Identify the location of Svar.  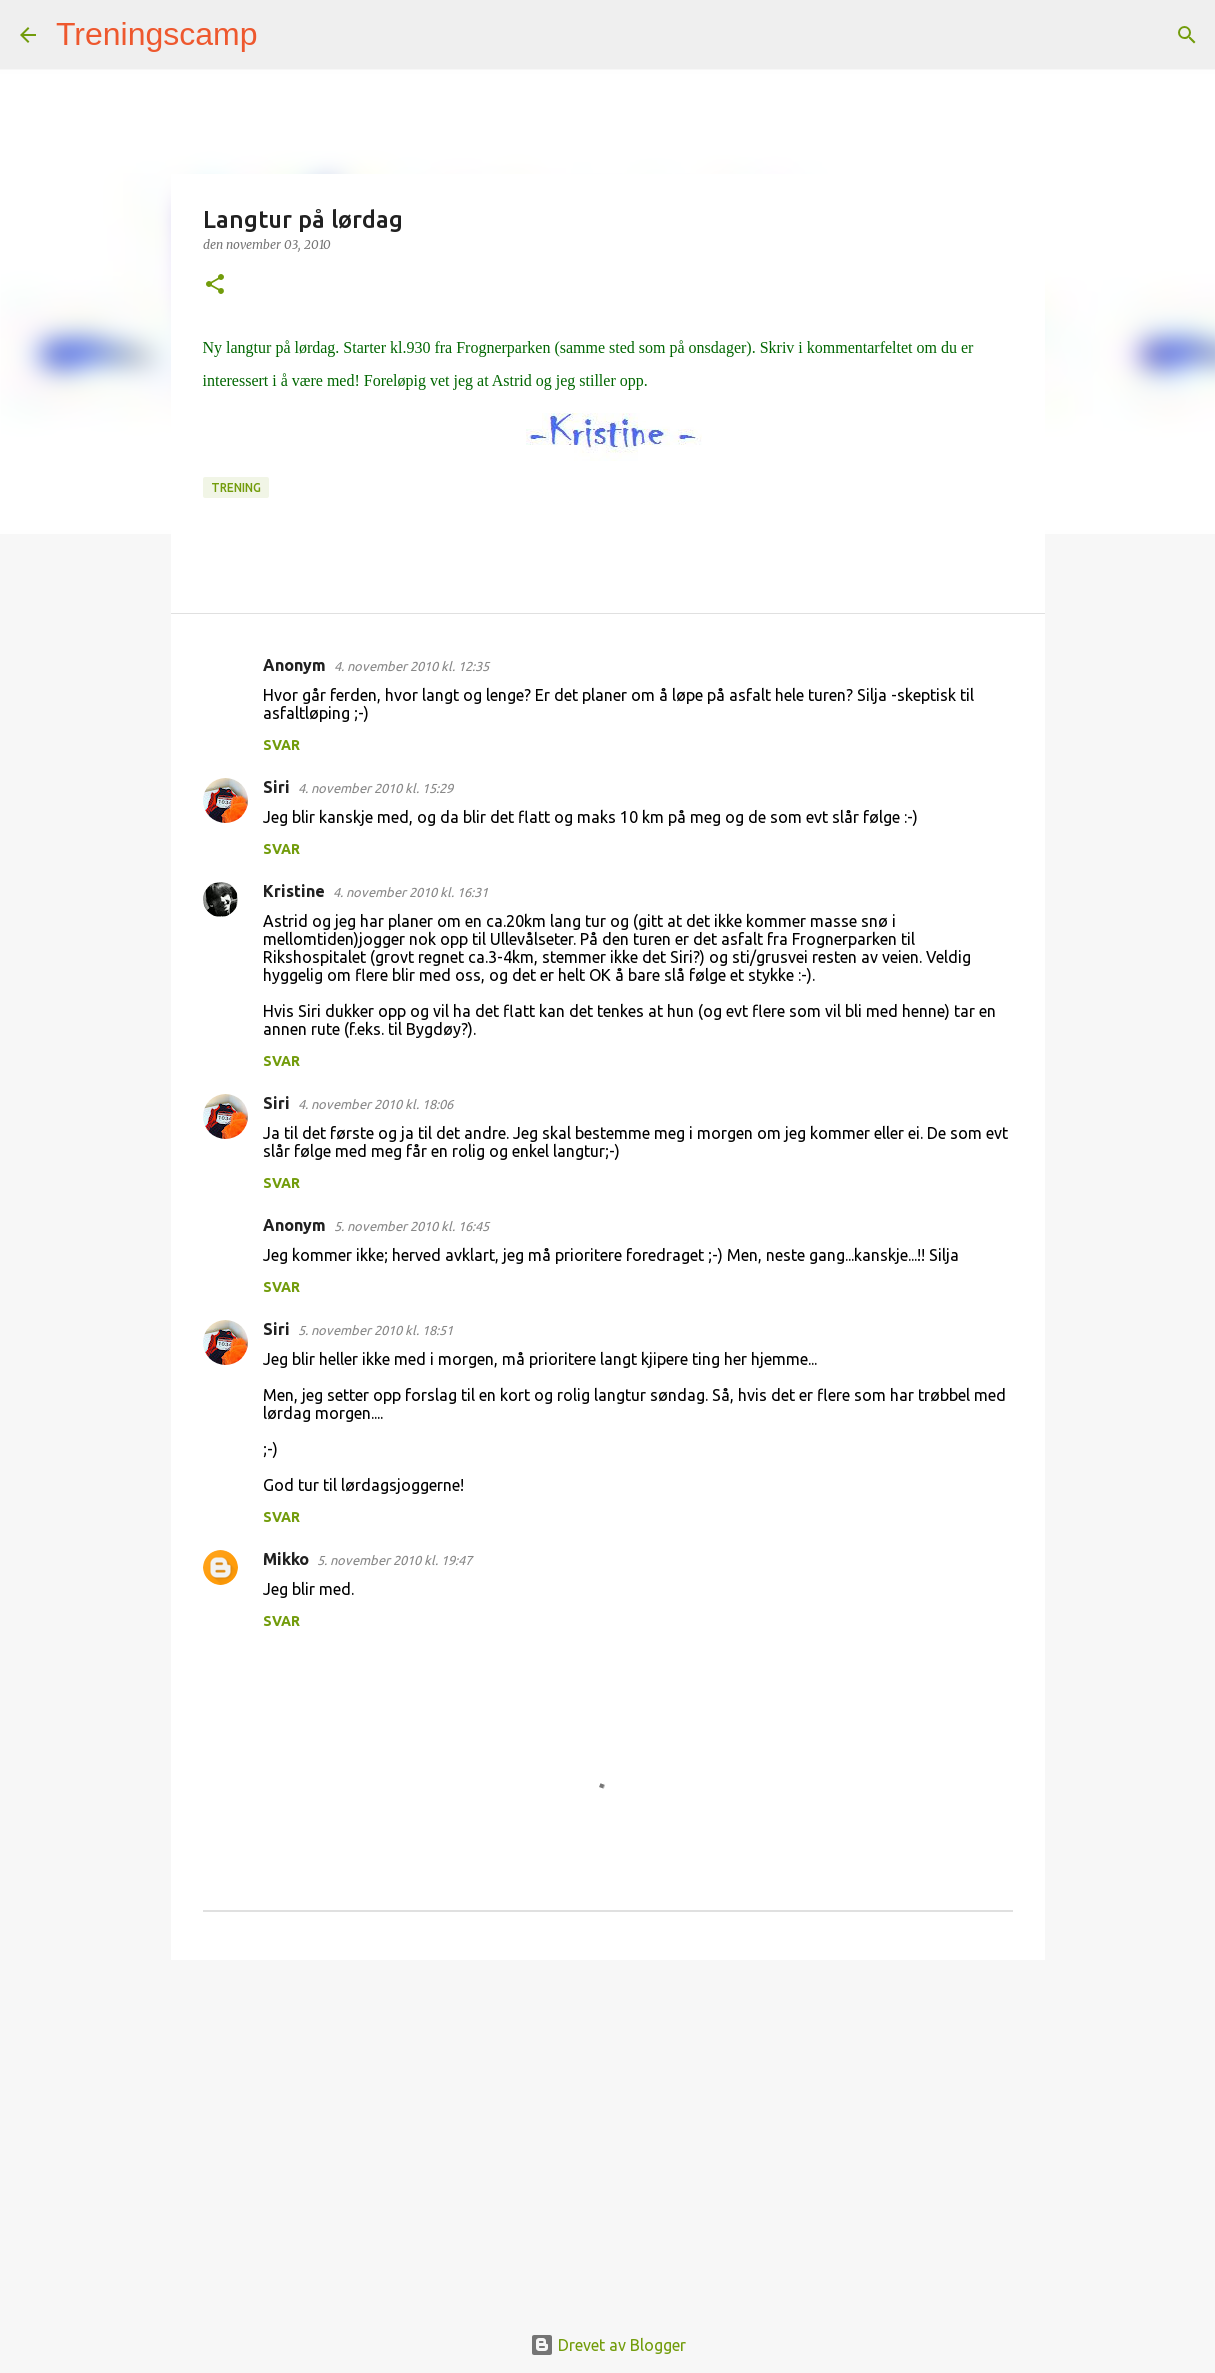
(281, 745).